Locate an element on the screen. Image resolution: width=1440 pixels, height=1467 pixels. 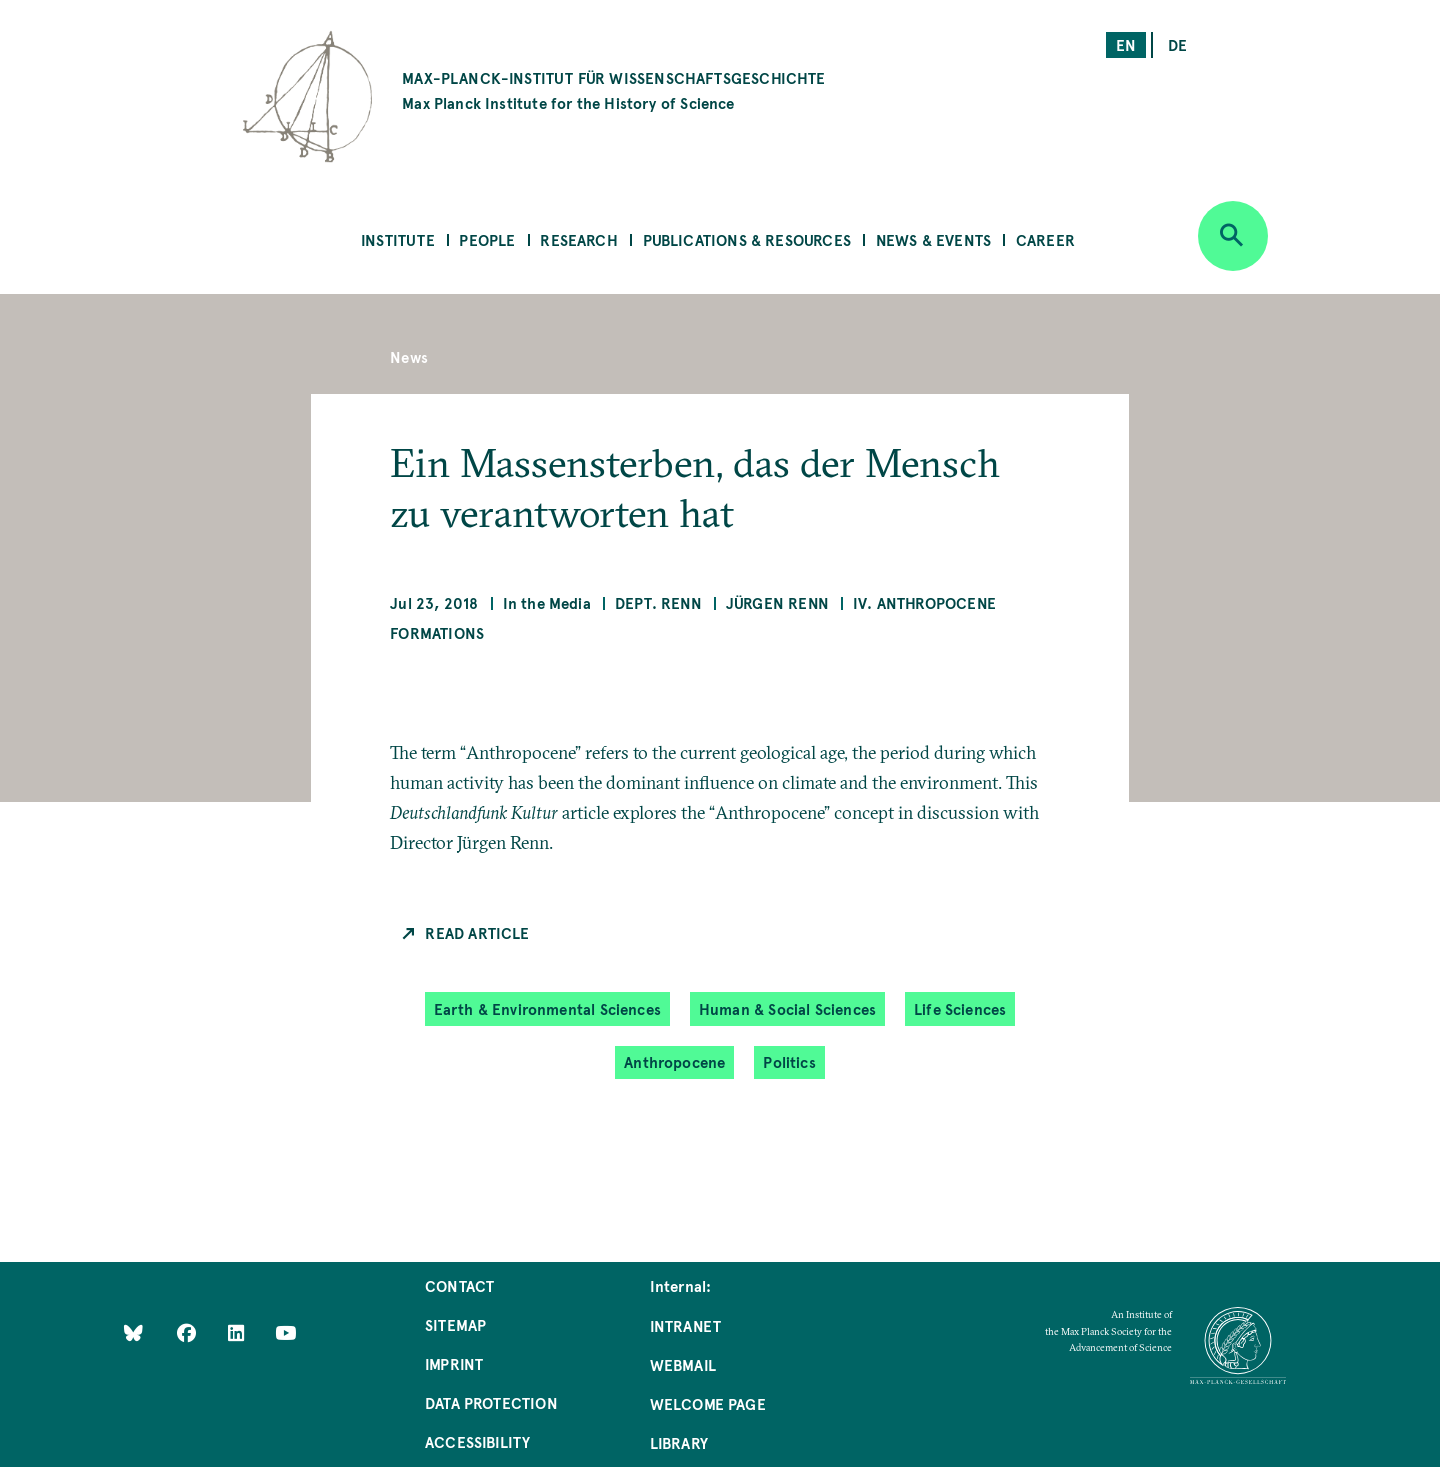
en is located at coordinates (1126, 44).